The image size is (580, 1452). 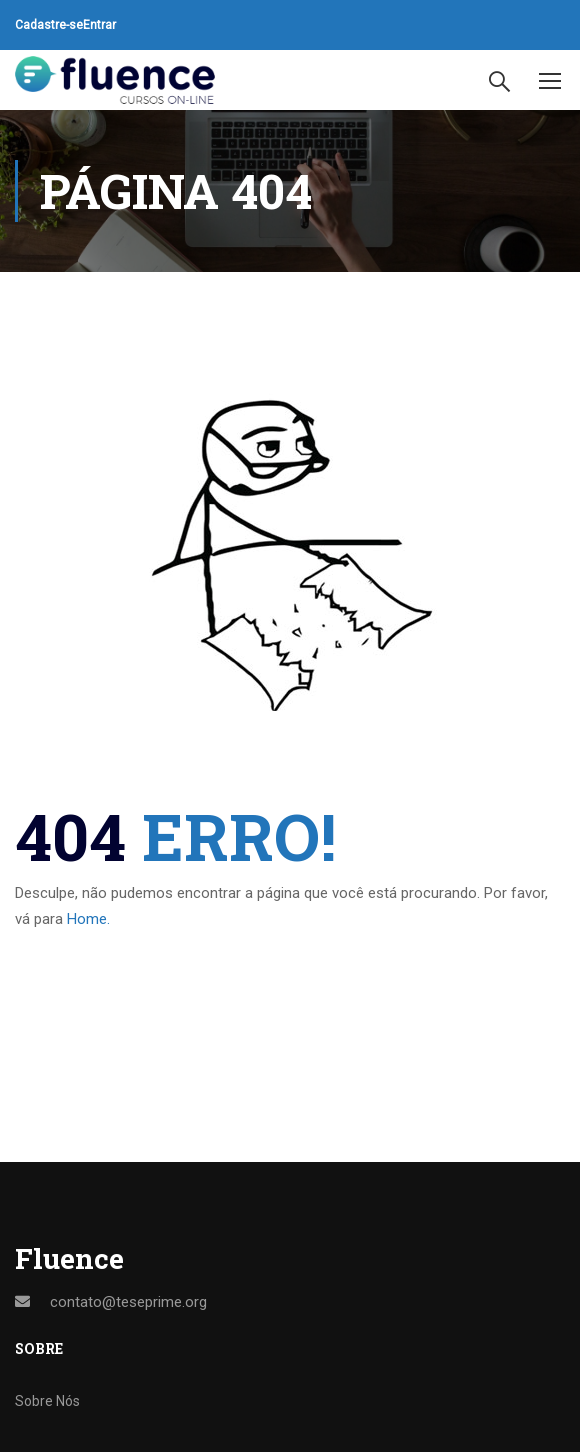 I want to click on Entrar, so click(x=99, y=25).